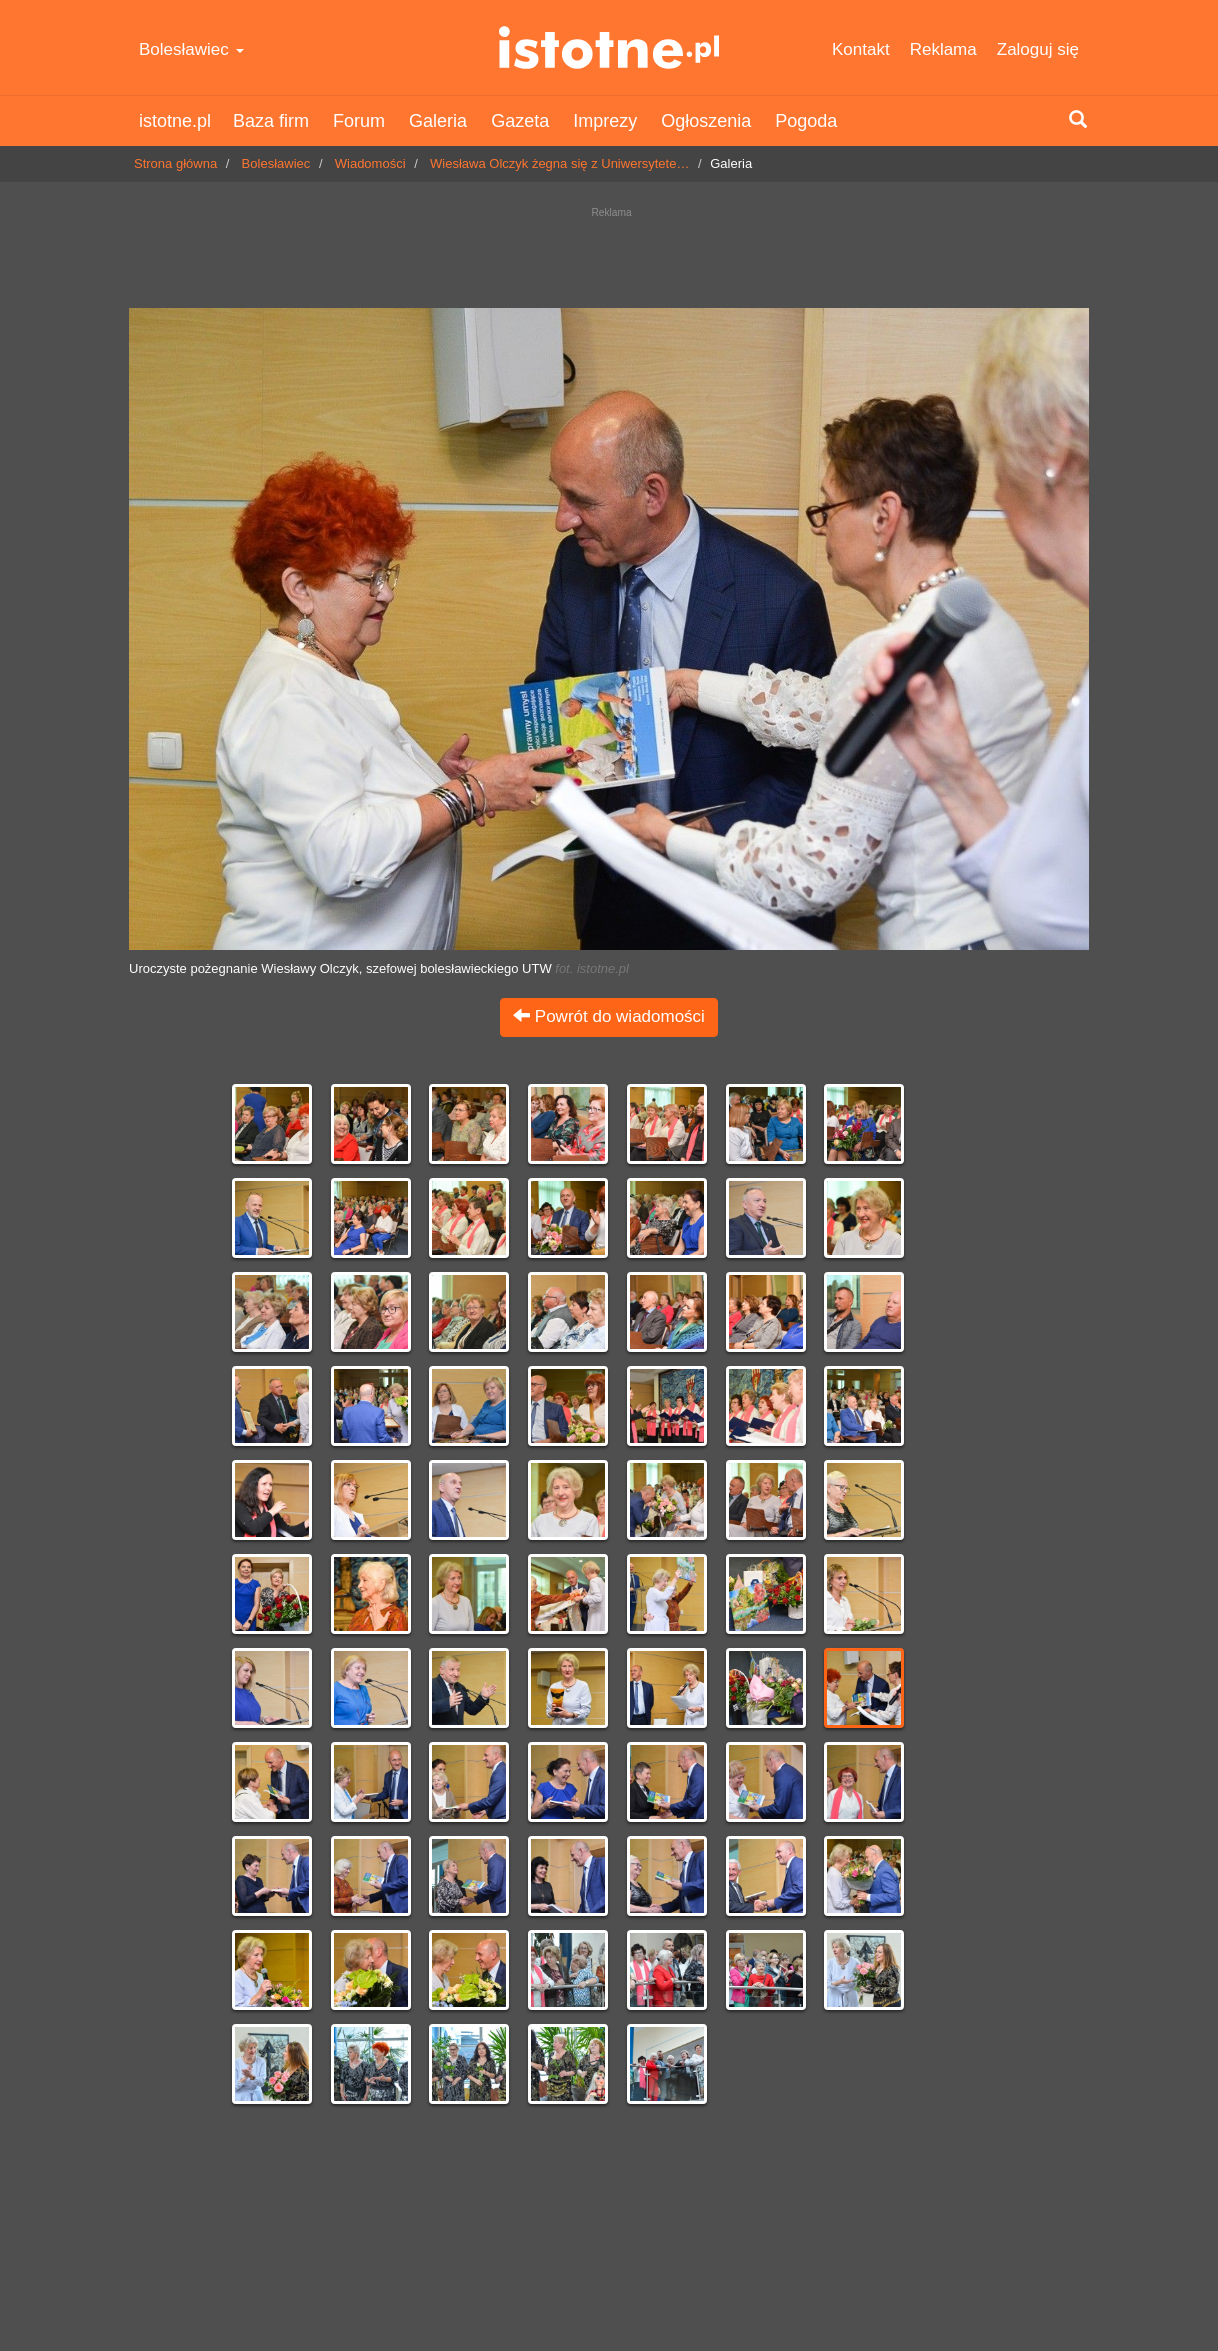  I want to click on [Advertisement], so click(609, 252).